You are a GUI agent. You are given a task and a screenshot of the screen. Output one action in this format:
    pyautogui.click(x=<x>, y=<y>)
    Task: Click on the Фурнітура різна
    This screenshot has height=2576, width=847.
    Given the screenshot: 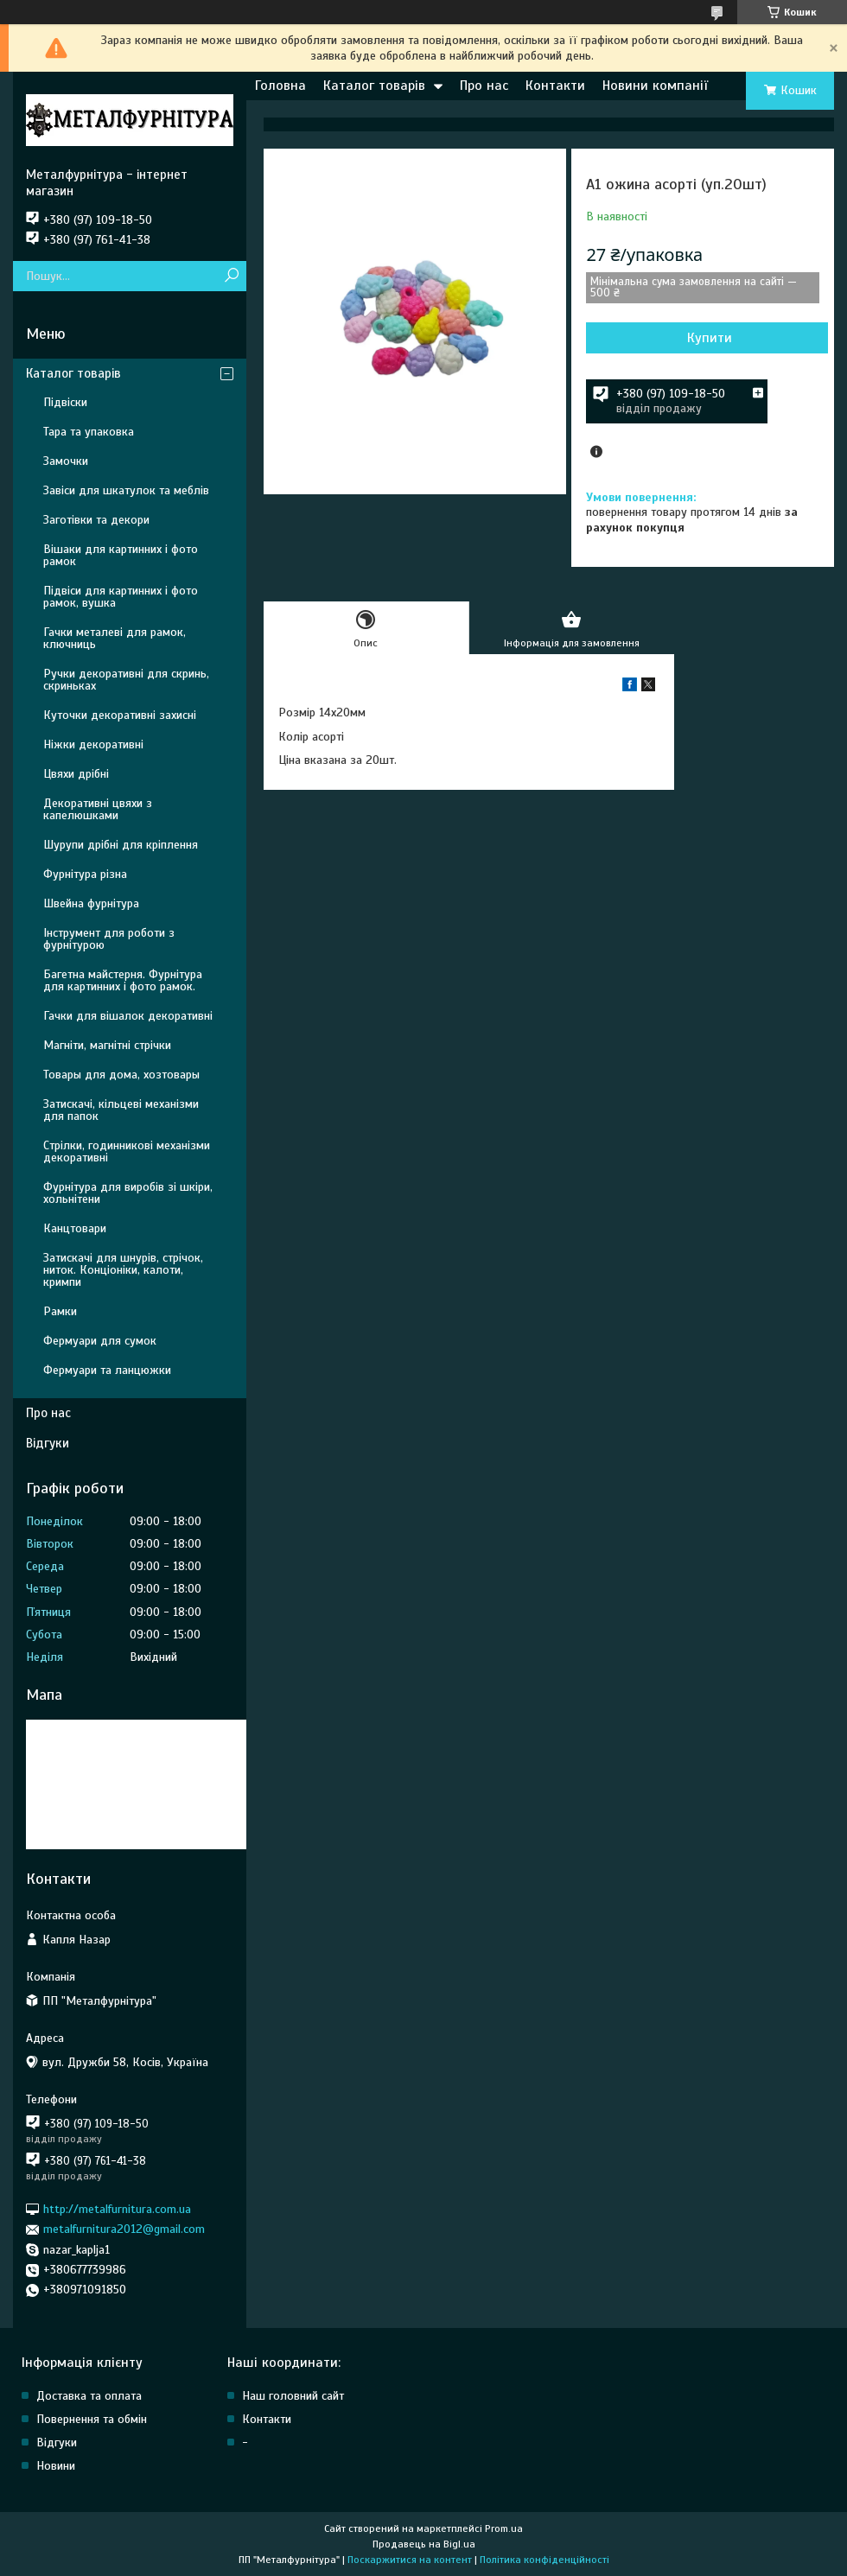 What is the action you would take?
    pyautogui.click(x=85, y=874)
    